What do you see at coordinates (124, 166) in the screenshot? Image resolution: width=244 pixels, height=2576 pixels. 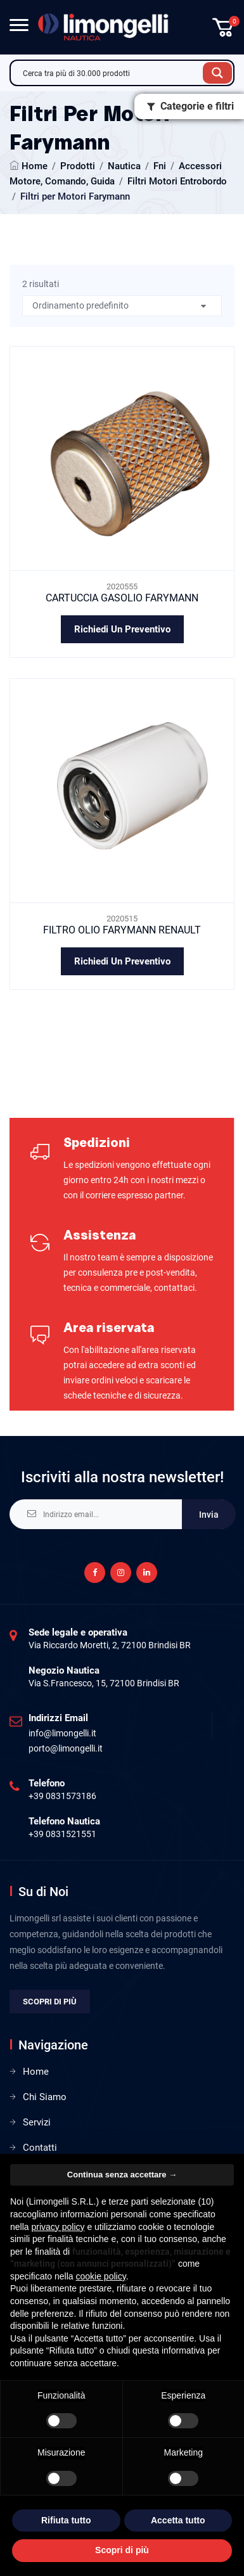 I see `Nautica` at bounding box center [124, 166].